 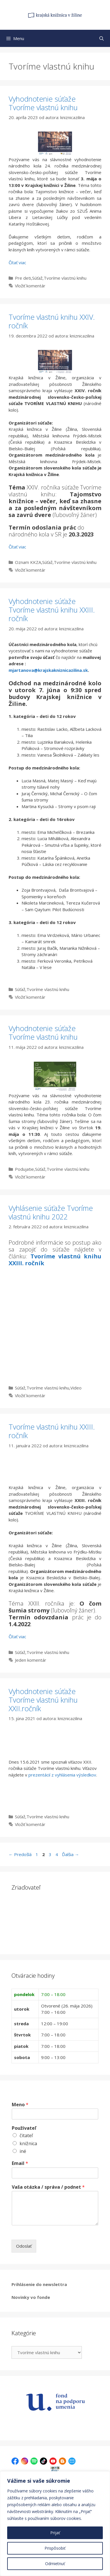 I want to click on Vyhodnotenie súťaže Tvoríme vlastnú knihu XXII.ročník, so click(x=43, y=1699).